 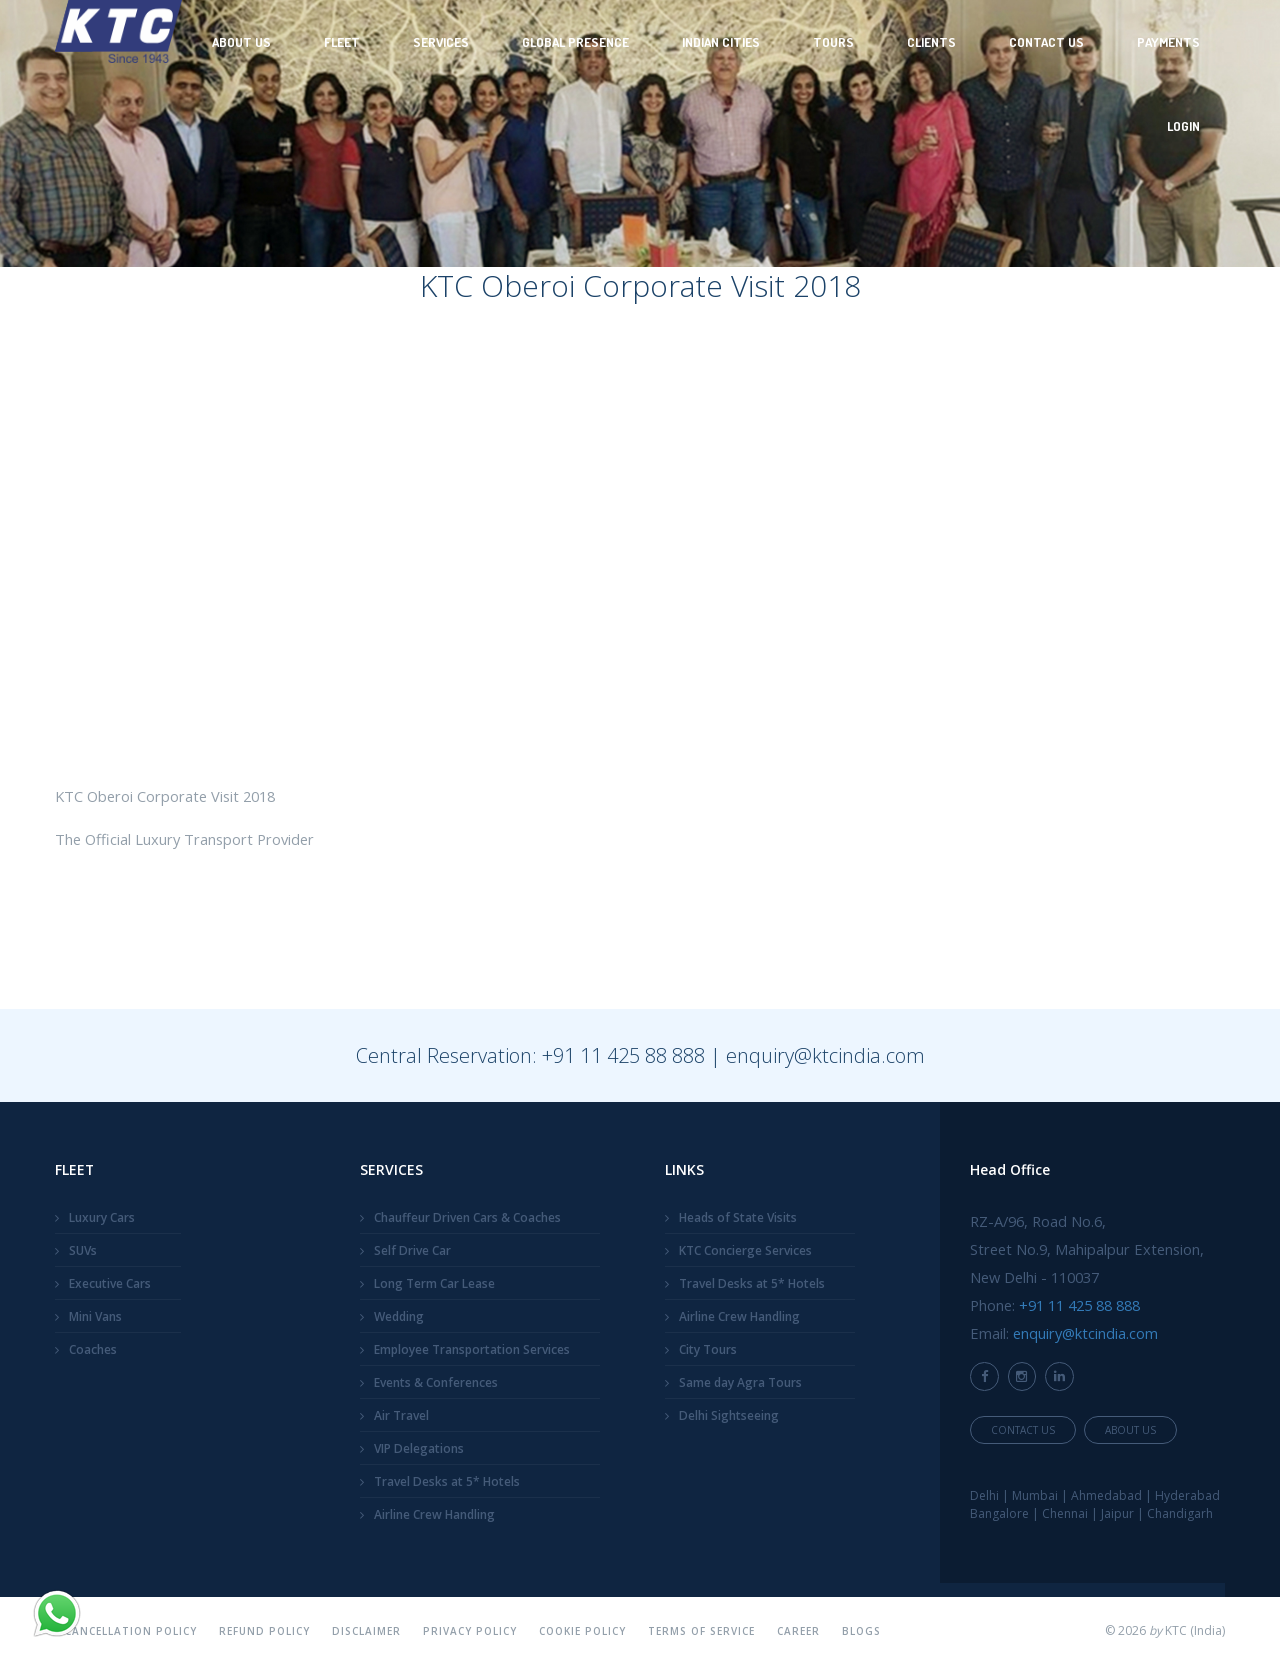 What do you see at coordinates (745, 1250) in the screenshot?
I see `KTC Concierge Services` at bounding box center [745, 1250].